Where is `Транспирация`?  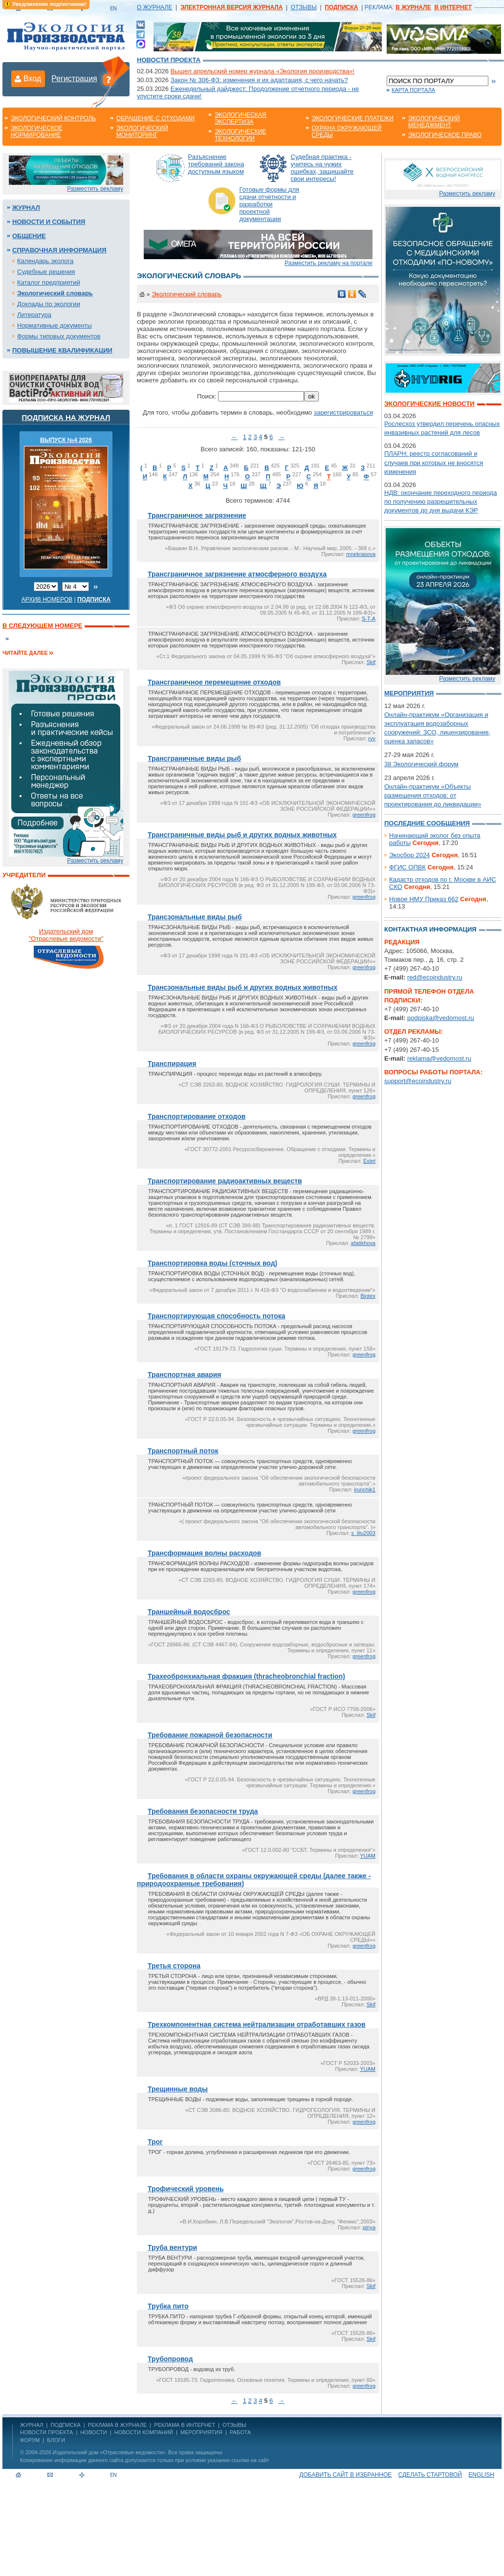 Транспирация is located at coordinates (172, 1063).